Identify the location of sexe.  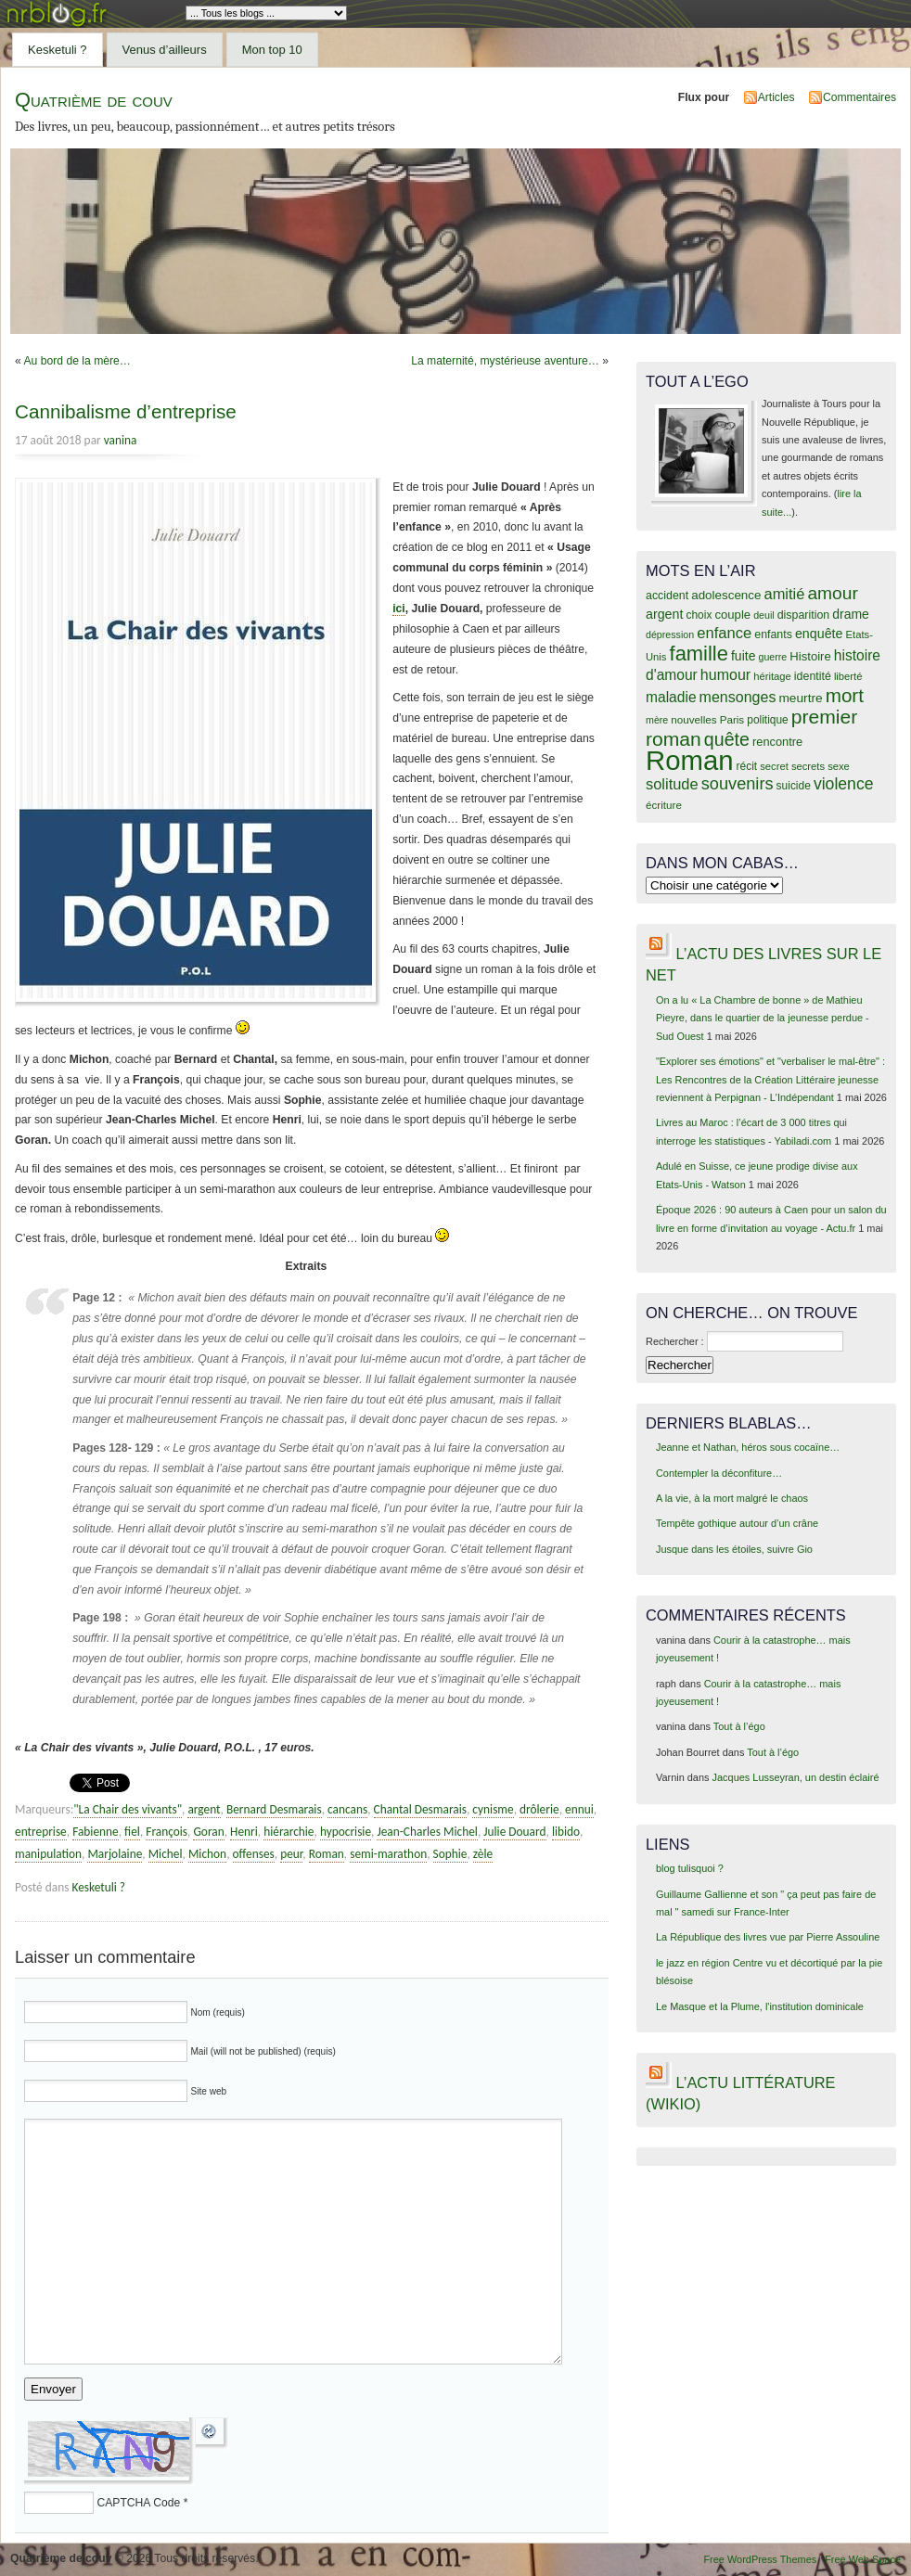
(839, 766).